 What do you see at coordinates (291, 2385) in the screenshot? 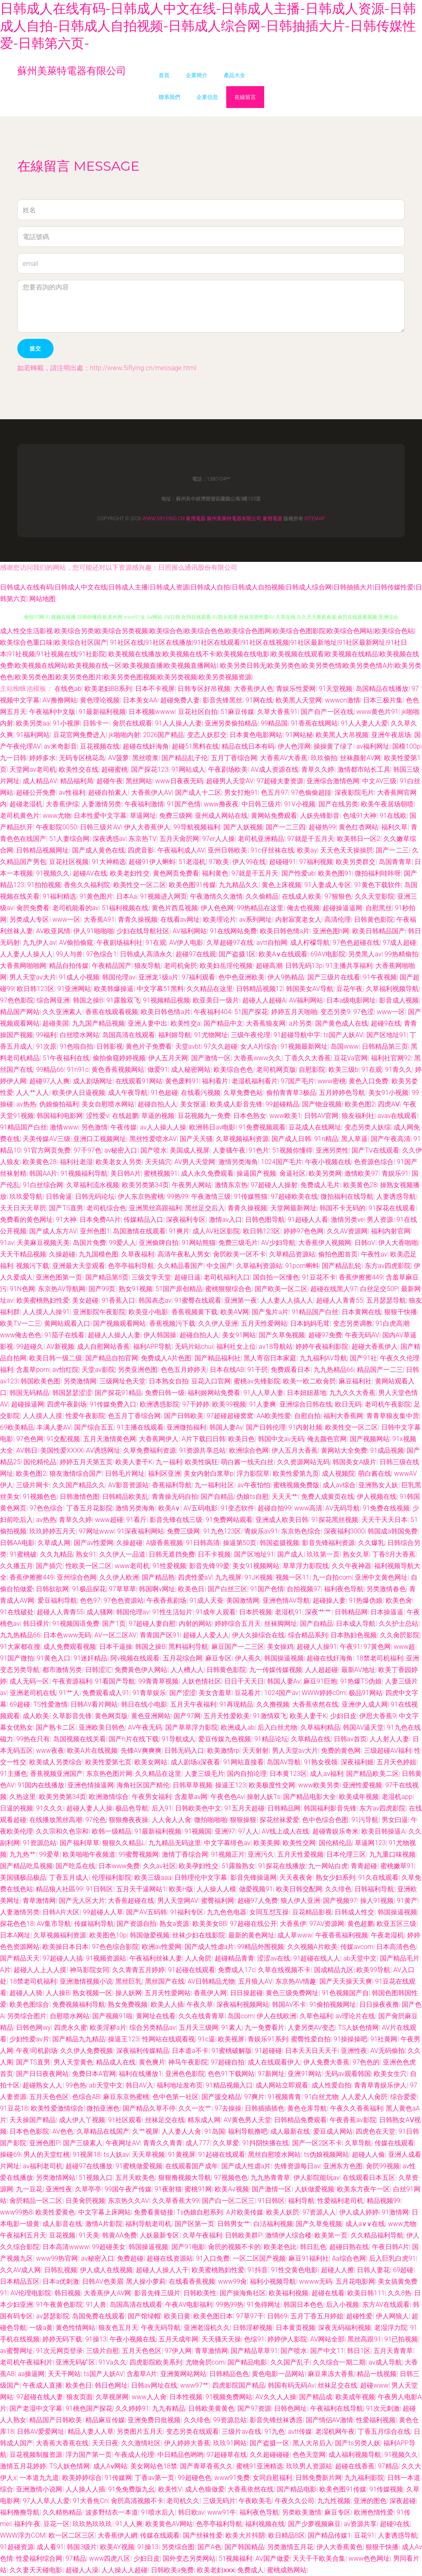
I see `韩国有码无码Av` at bounding box center [291, 2385].